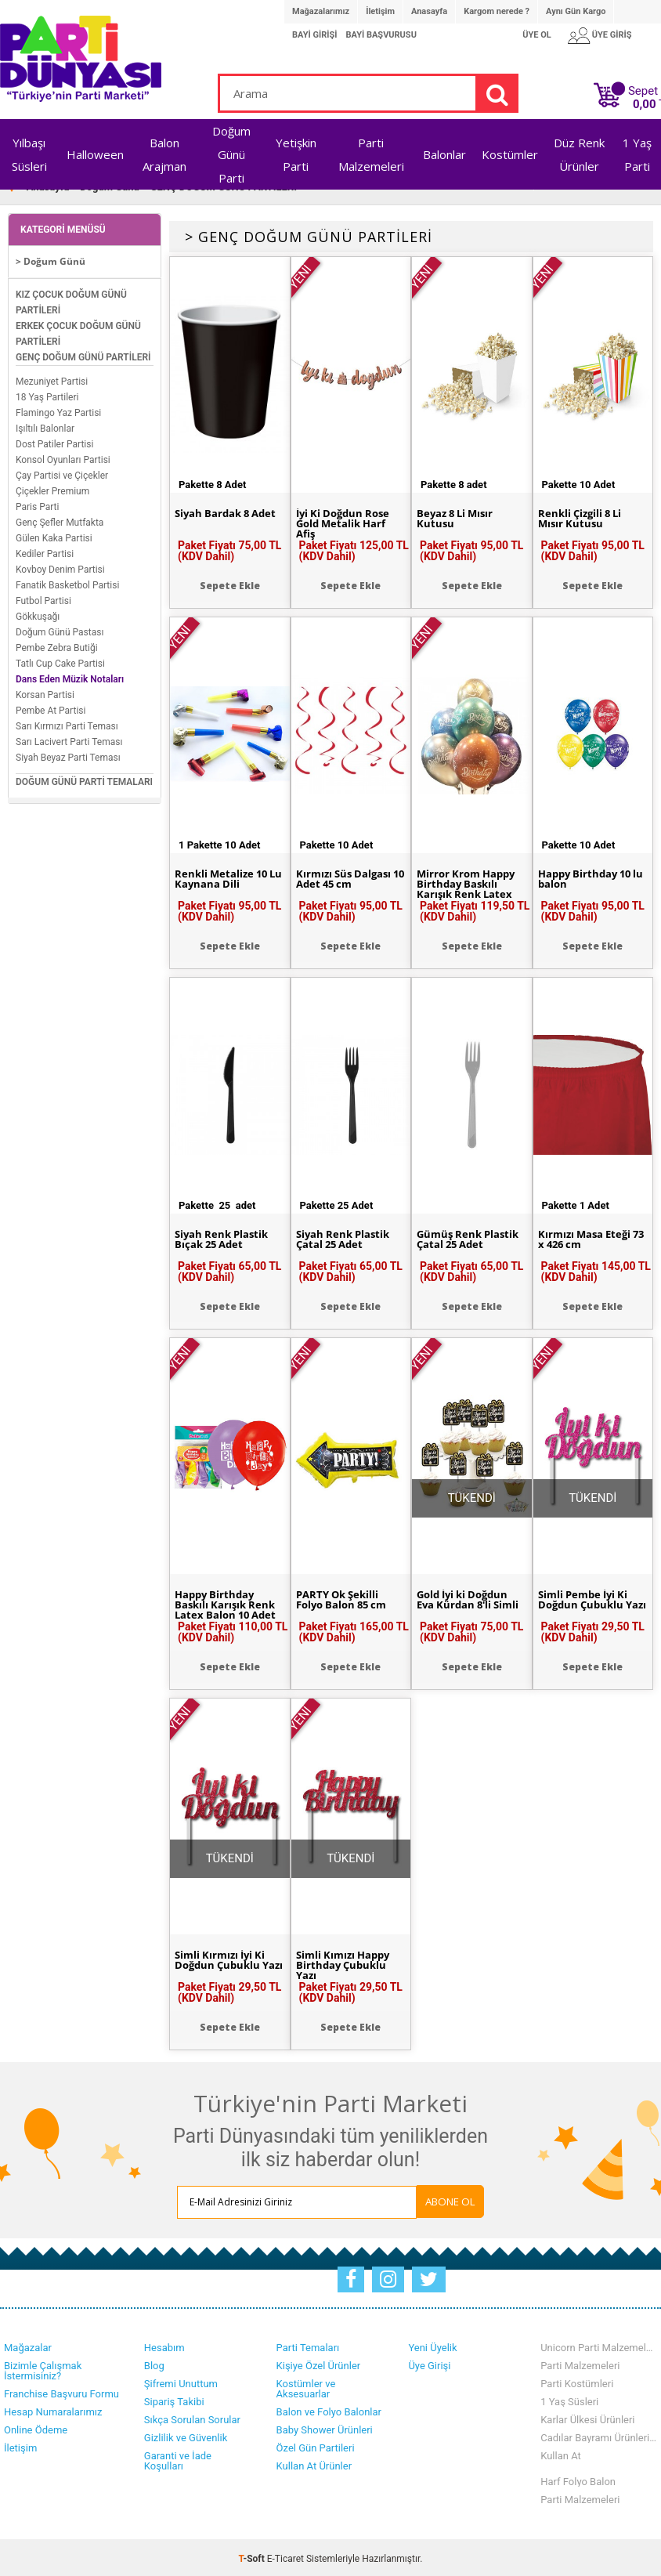 This screenshot has width=661, height=2576. Describe the element at coordinates (62, 474) in the screenshot. I see `Çay Partisi ve Çiçekler` at that location.